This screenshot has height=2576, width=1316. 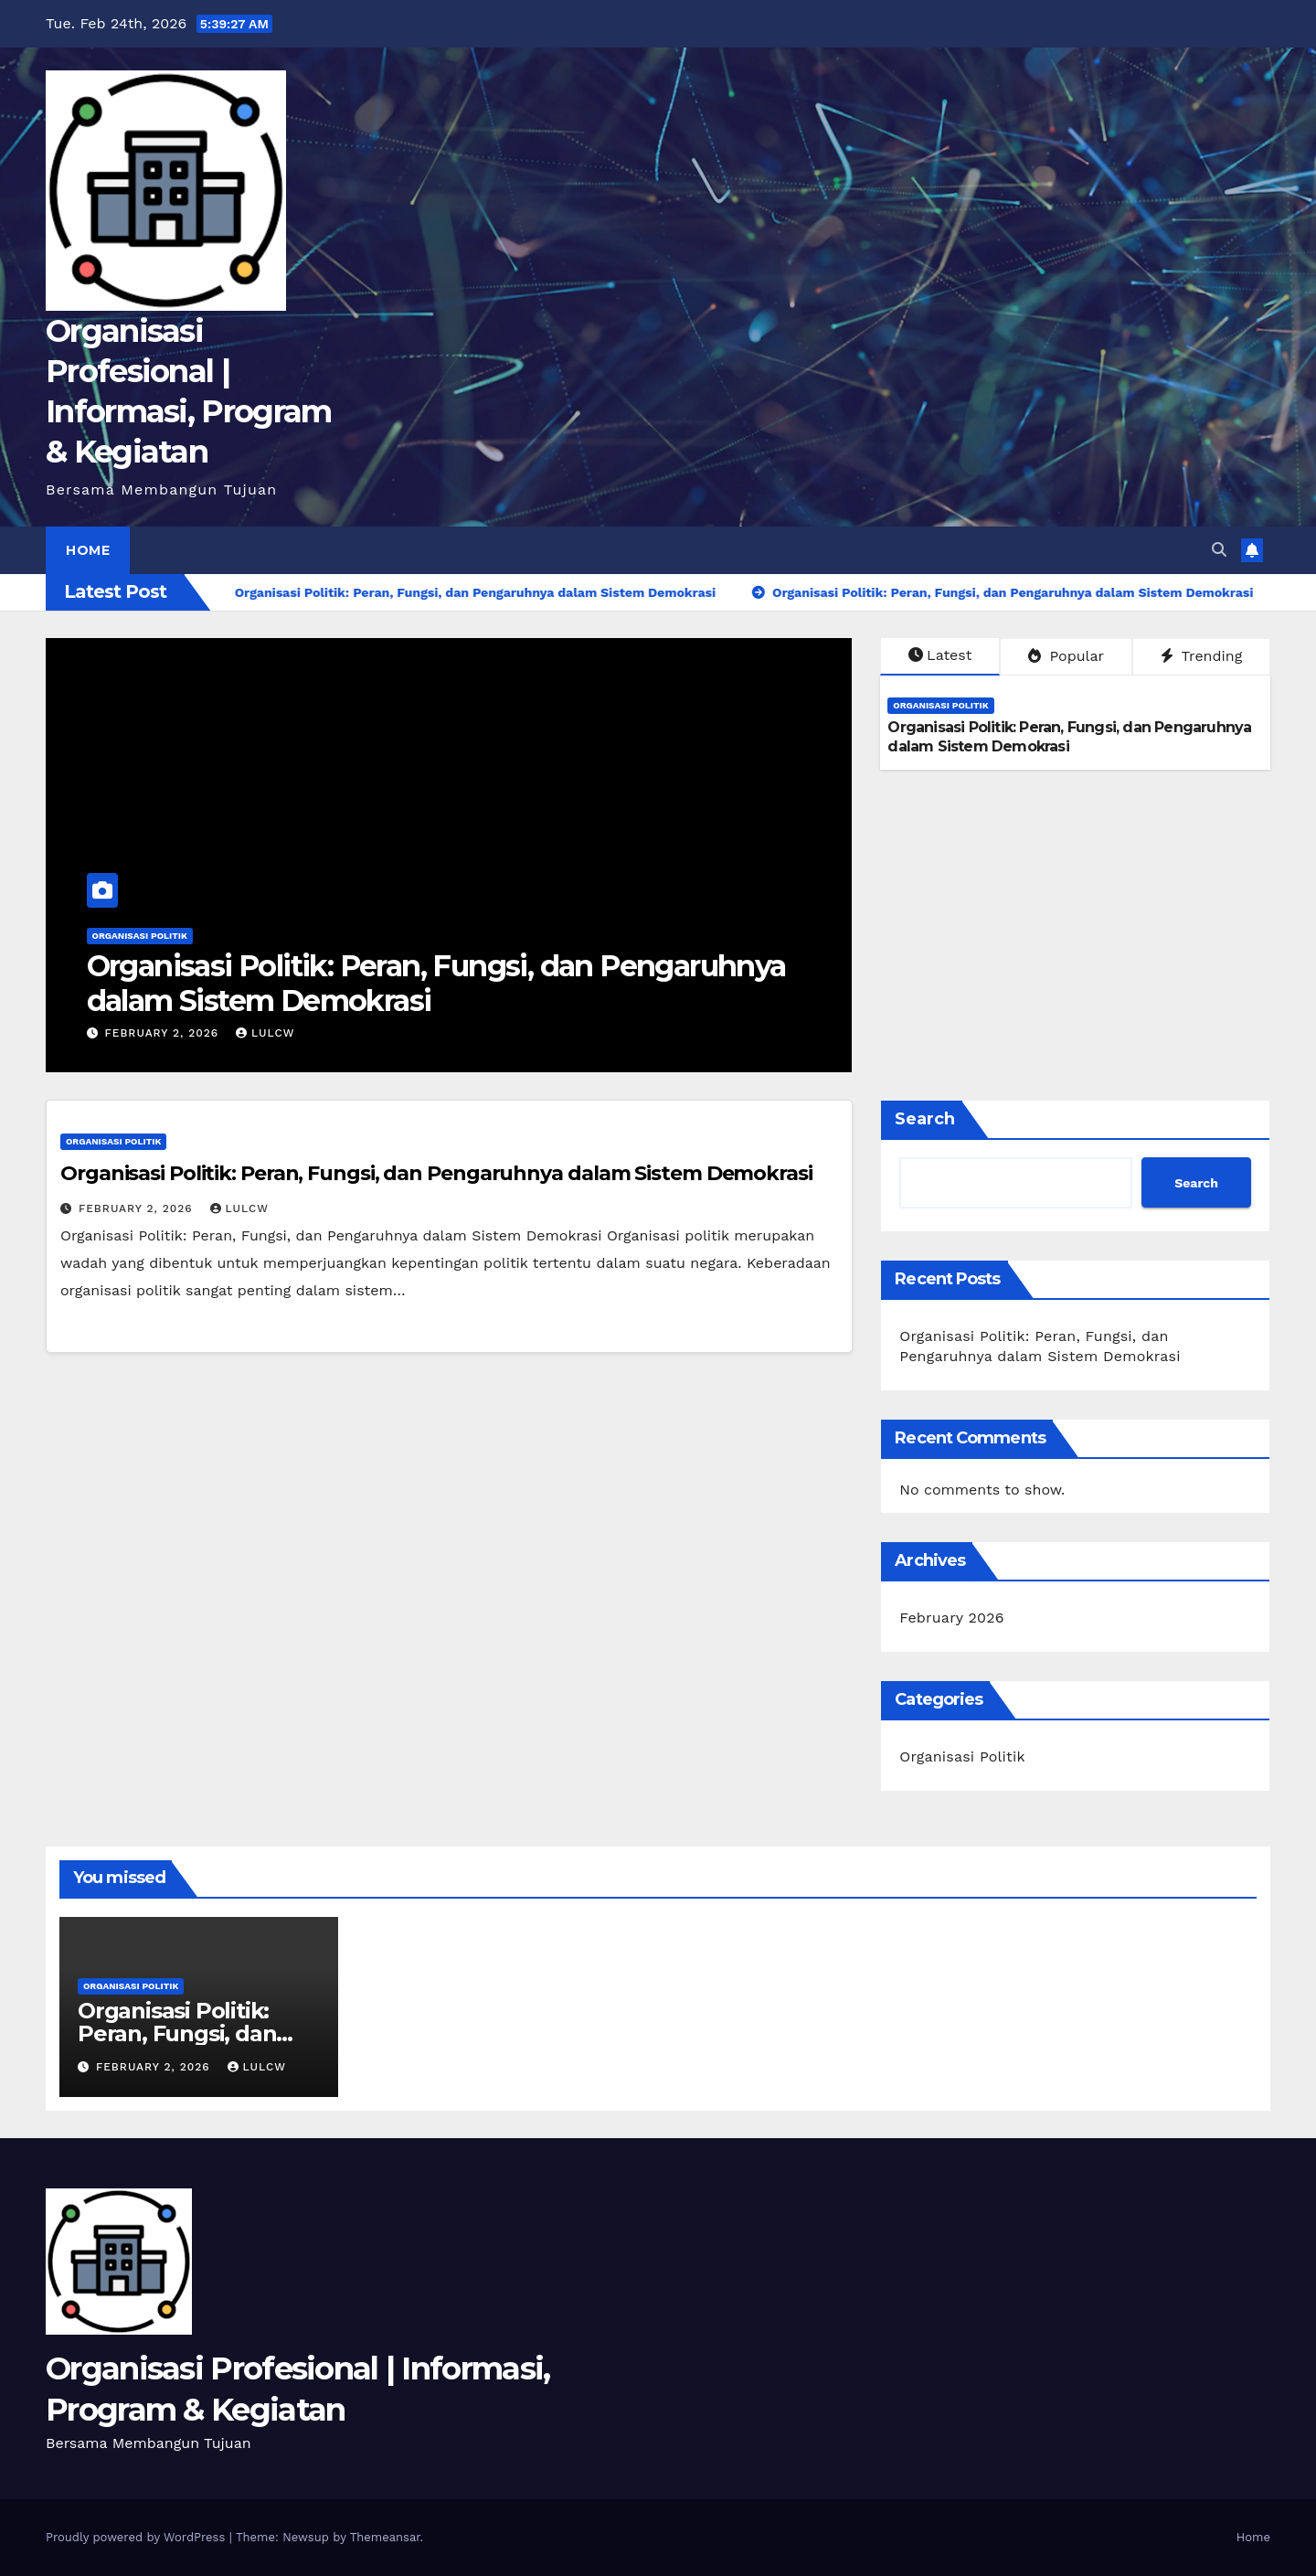 I want to click on February 2026, so click(x=951, y=1617).